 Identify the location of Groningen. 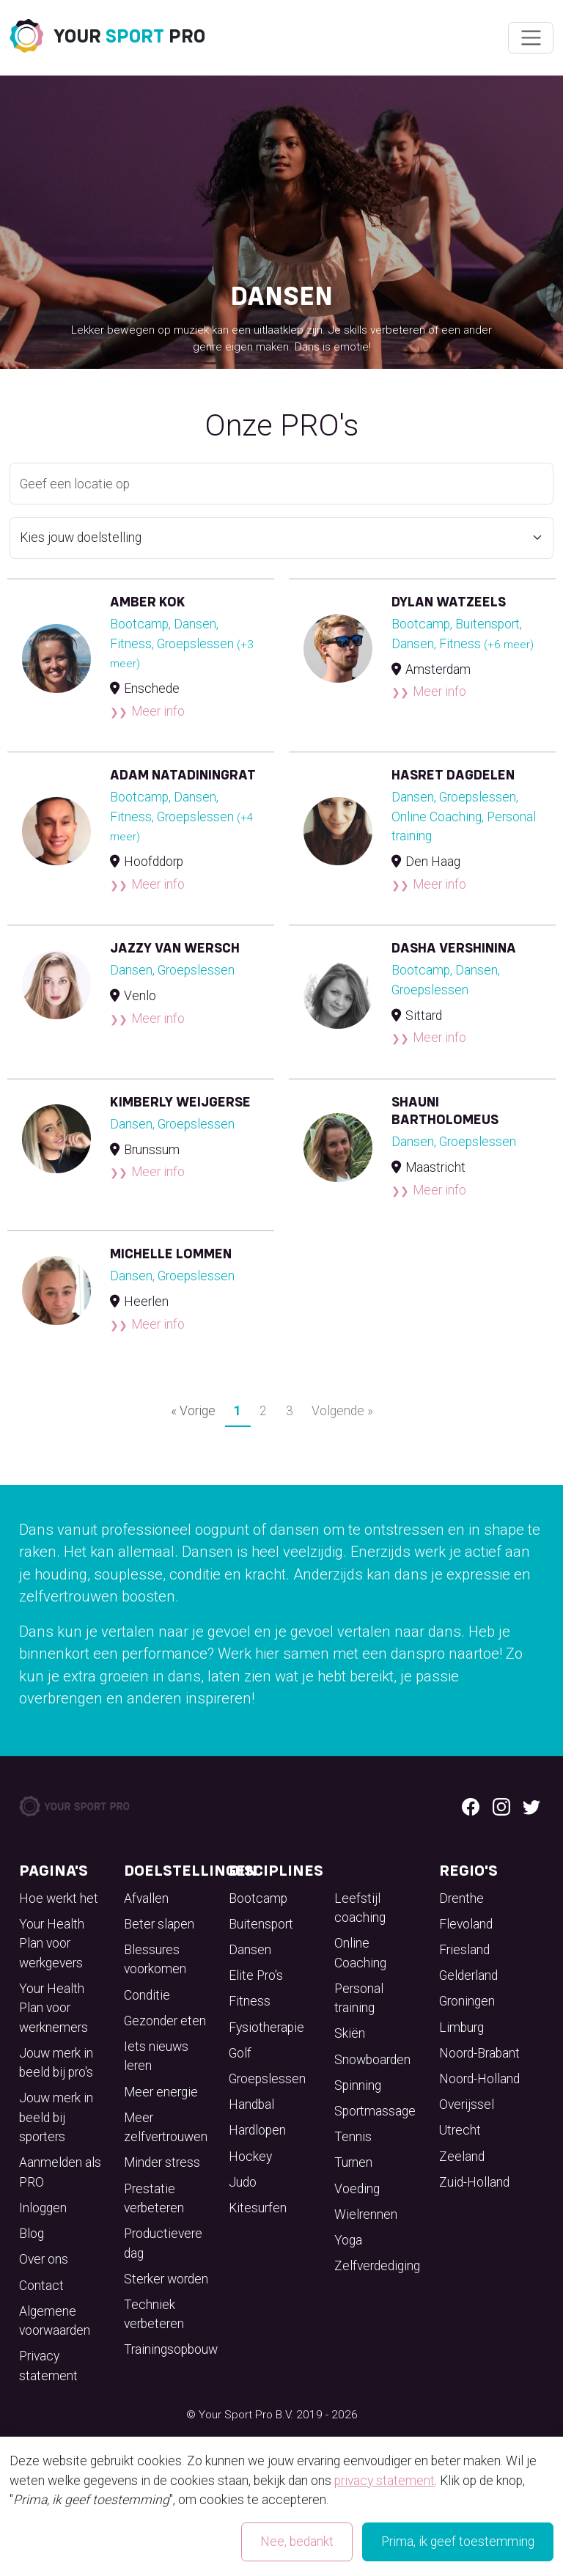
(467, 2001).